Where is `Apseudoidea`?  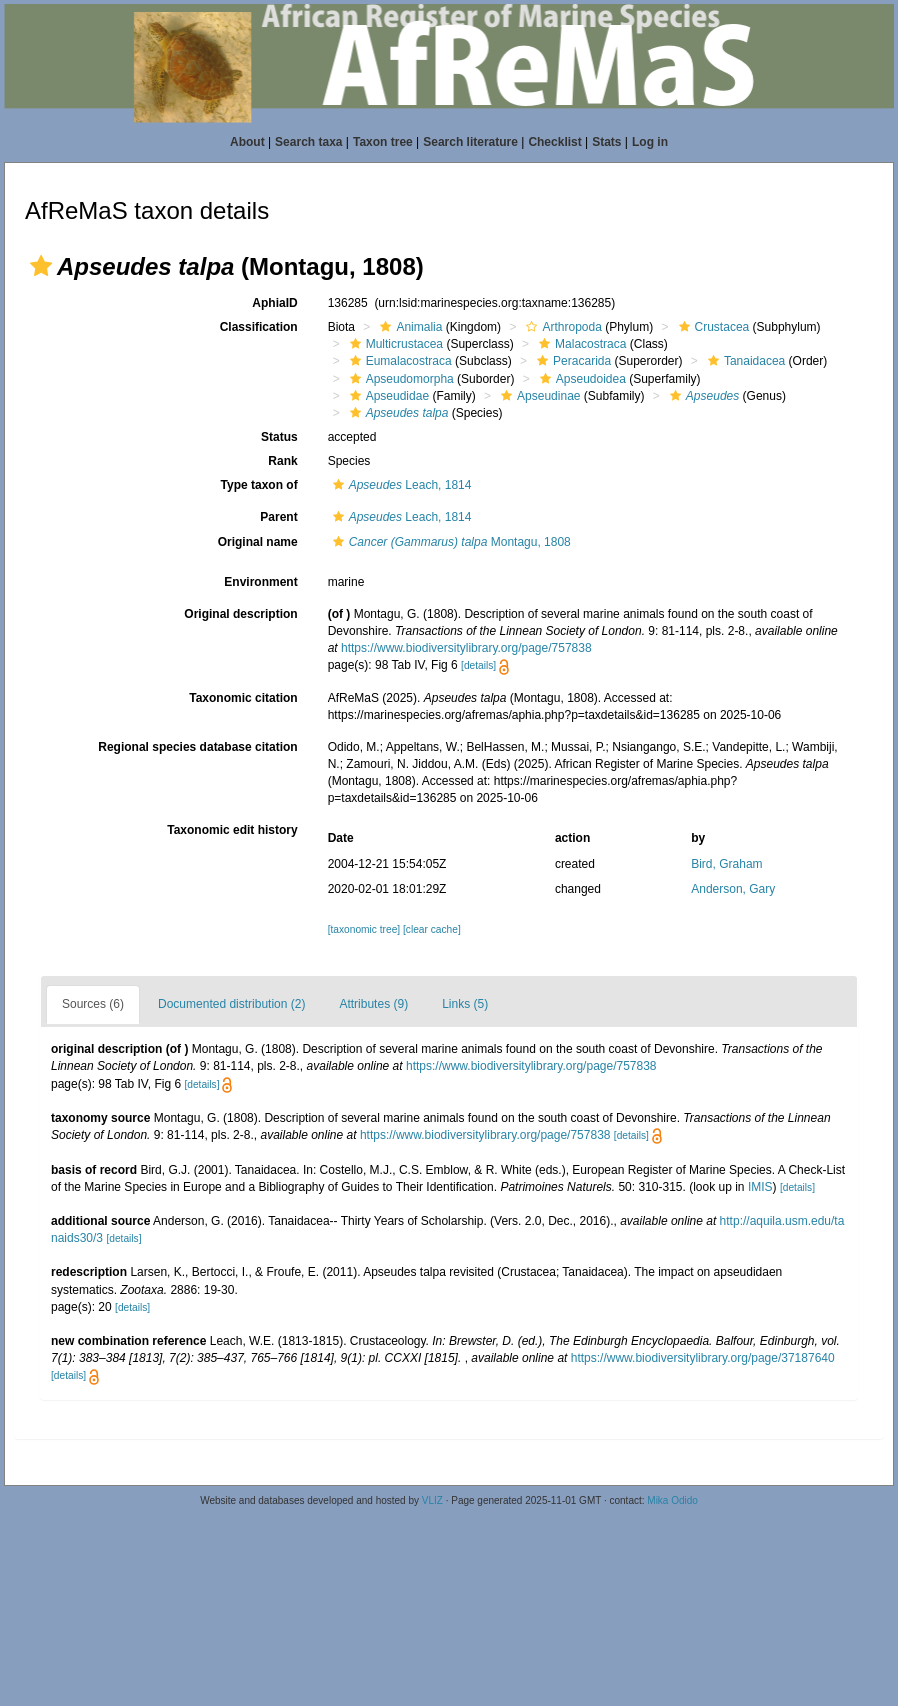
Apseudoidea is located at coordinates (580, 379).